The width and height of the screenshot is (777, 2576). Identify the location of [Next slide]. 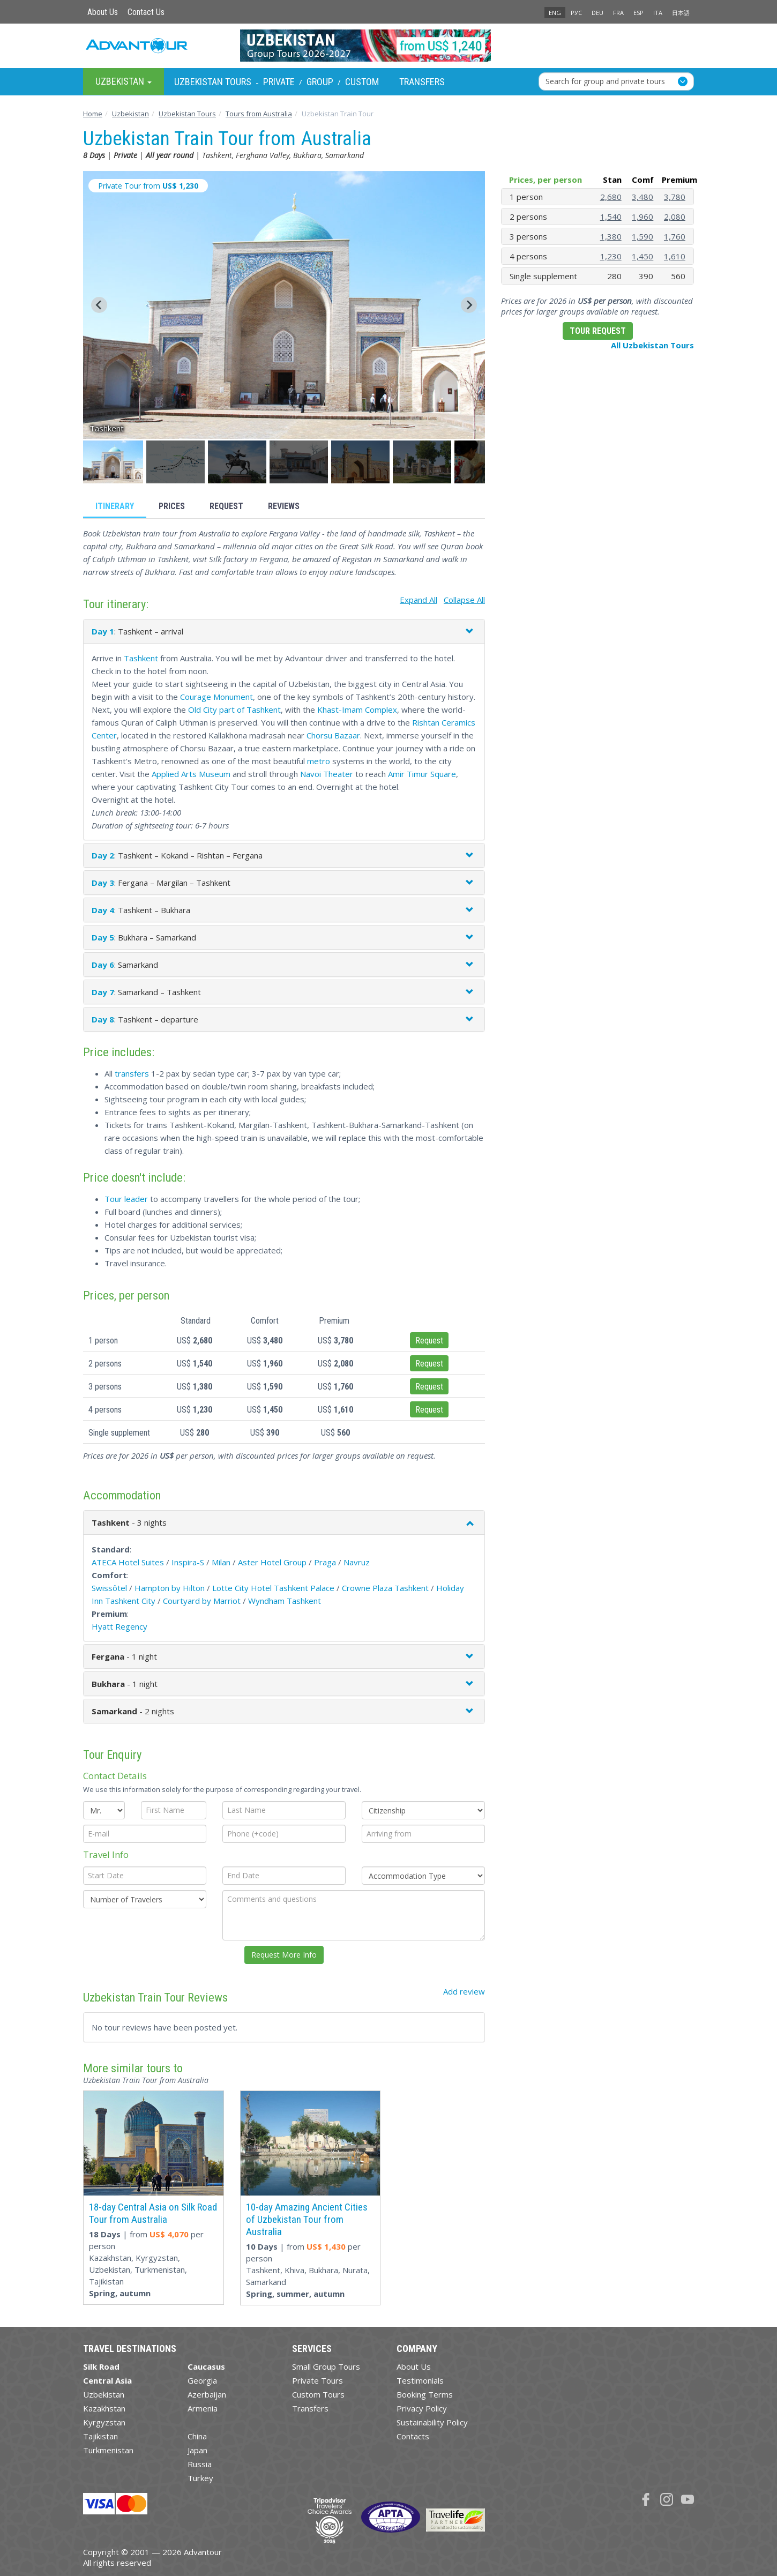
(469, 305).